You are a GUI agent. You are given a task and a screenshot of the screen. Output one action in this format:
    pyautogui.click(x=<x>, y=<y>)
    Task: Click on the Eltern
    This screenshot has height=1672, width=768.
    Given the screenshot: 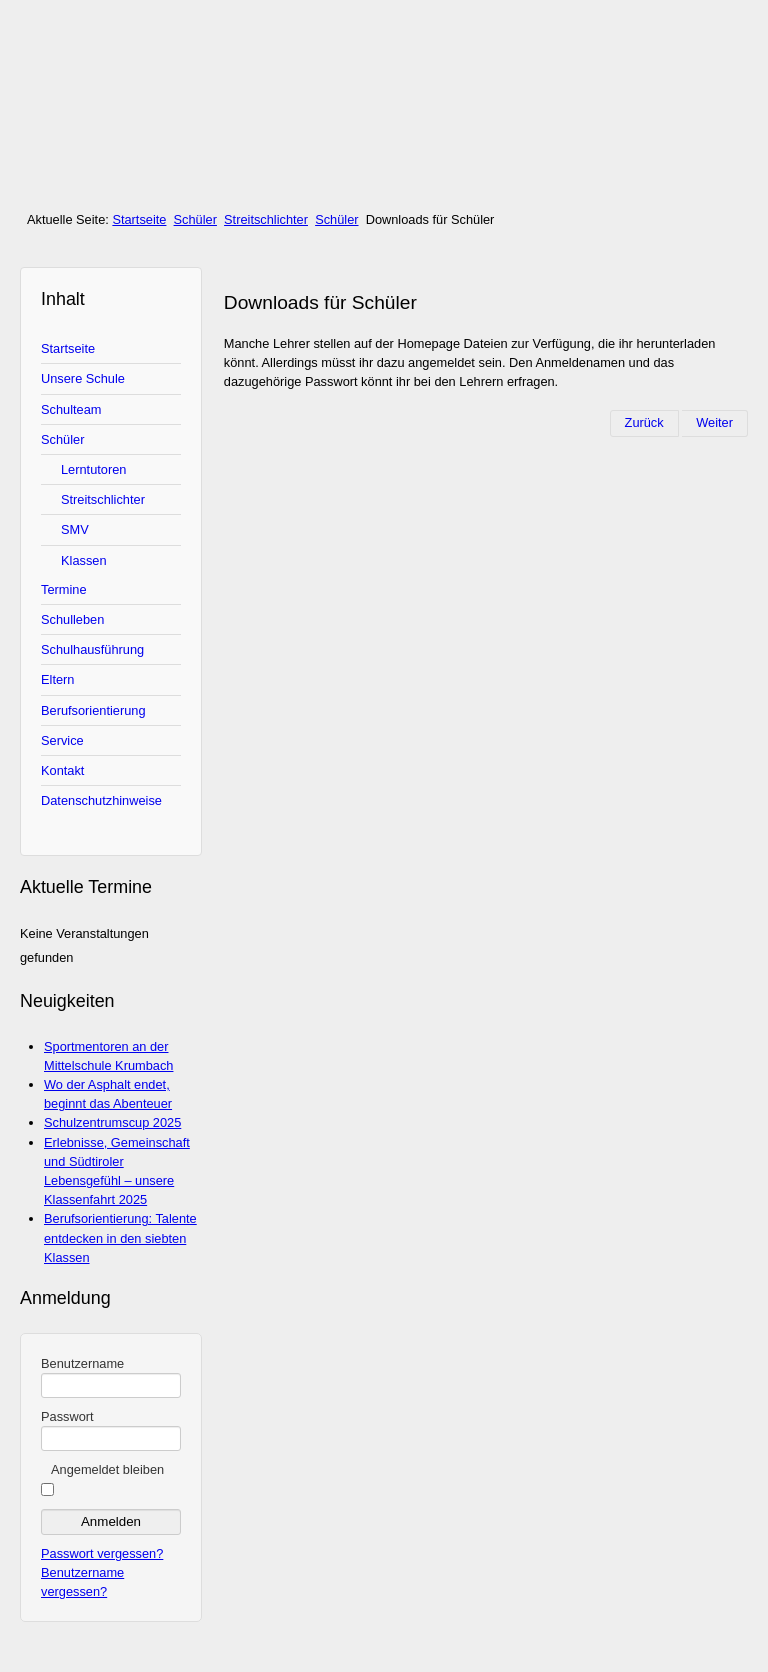 What is the action you would take?
    pyautogui.click(x=57, y=679)
    